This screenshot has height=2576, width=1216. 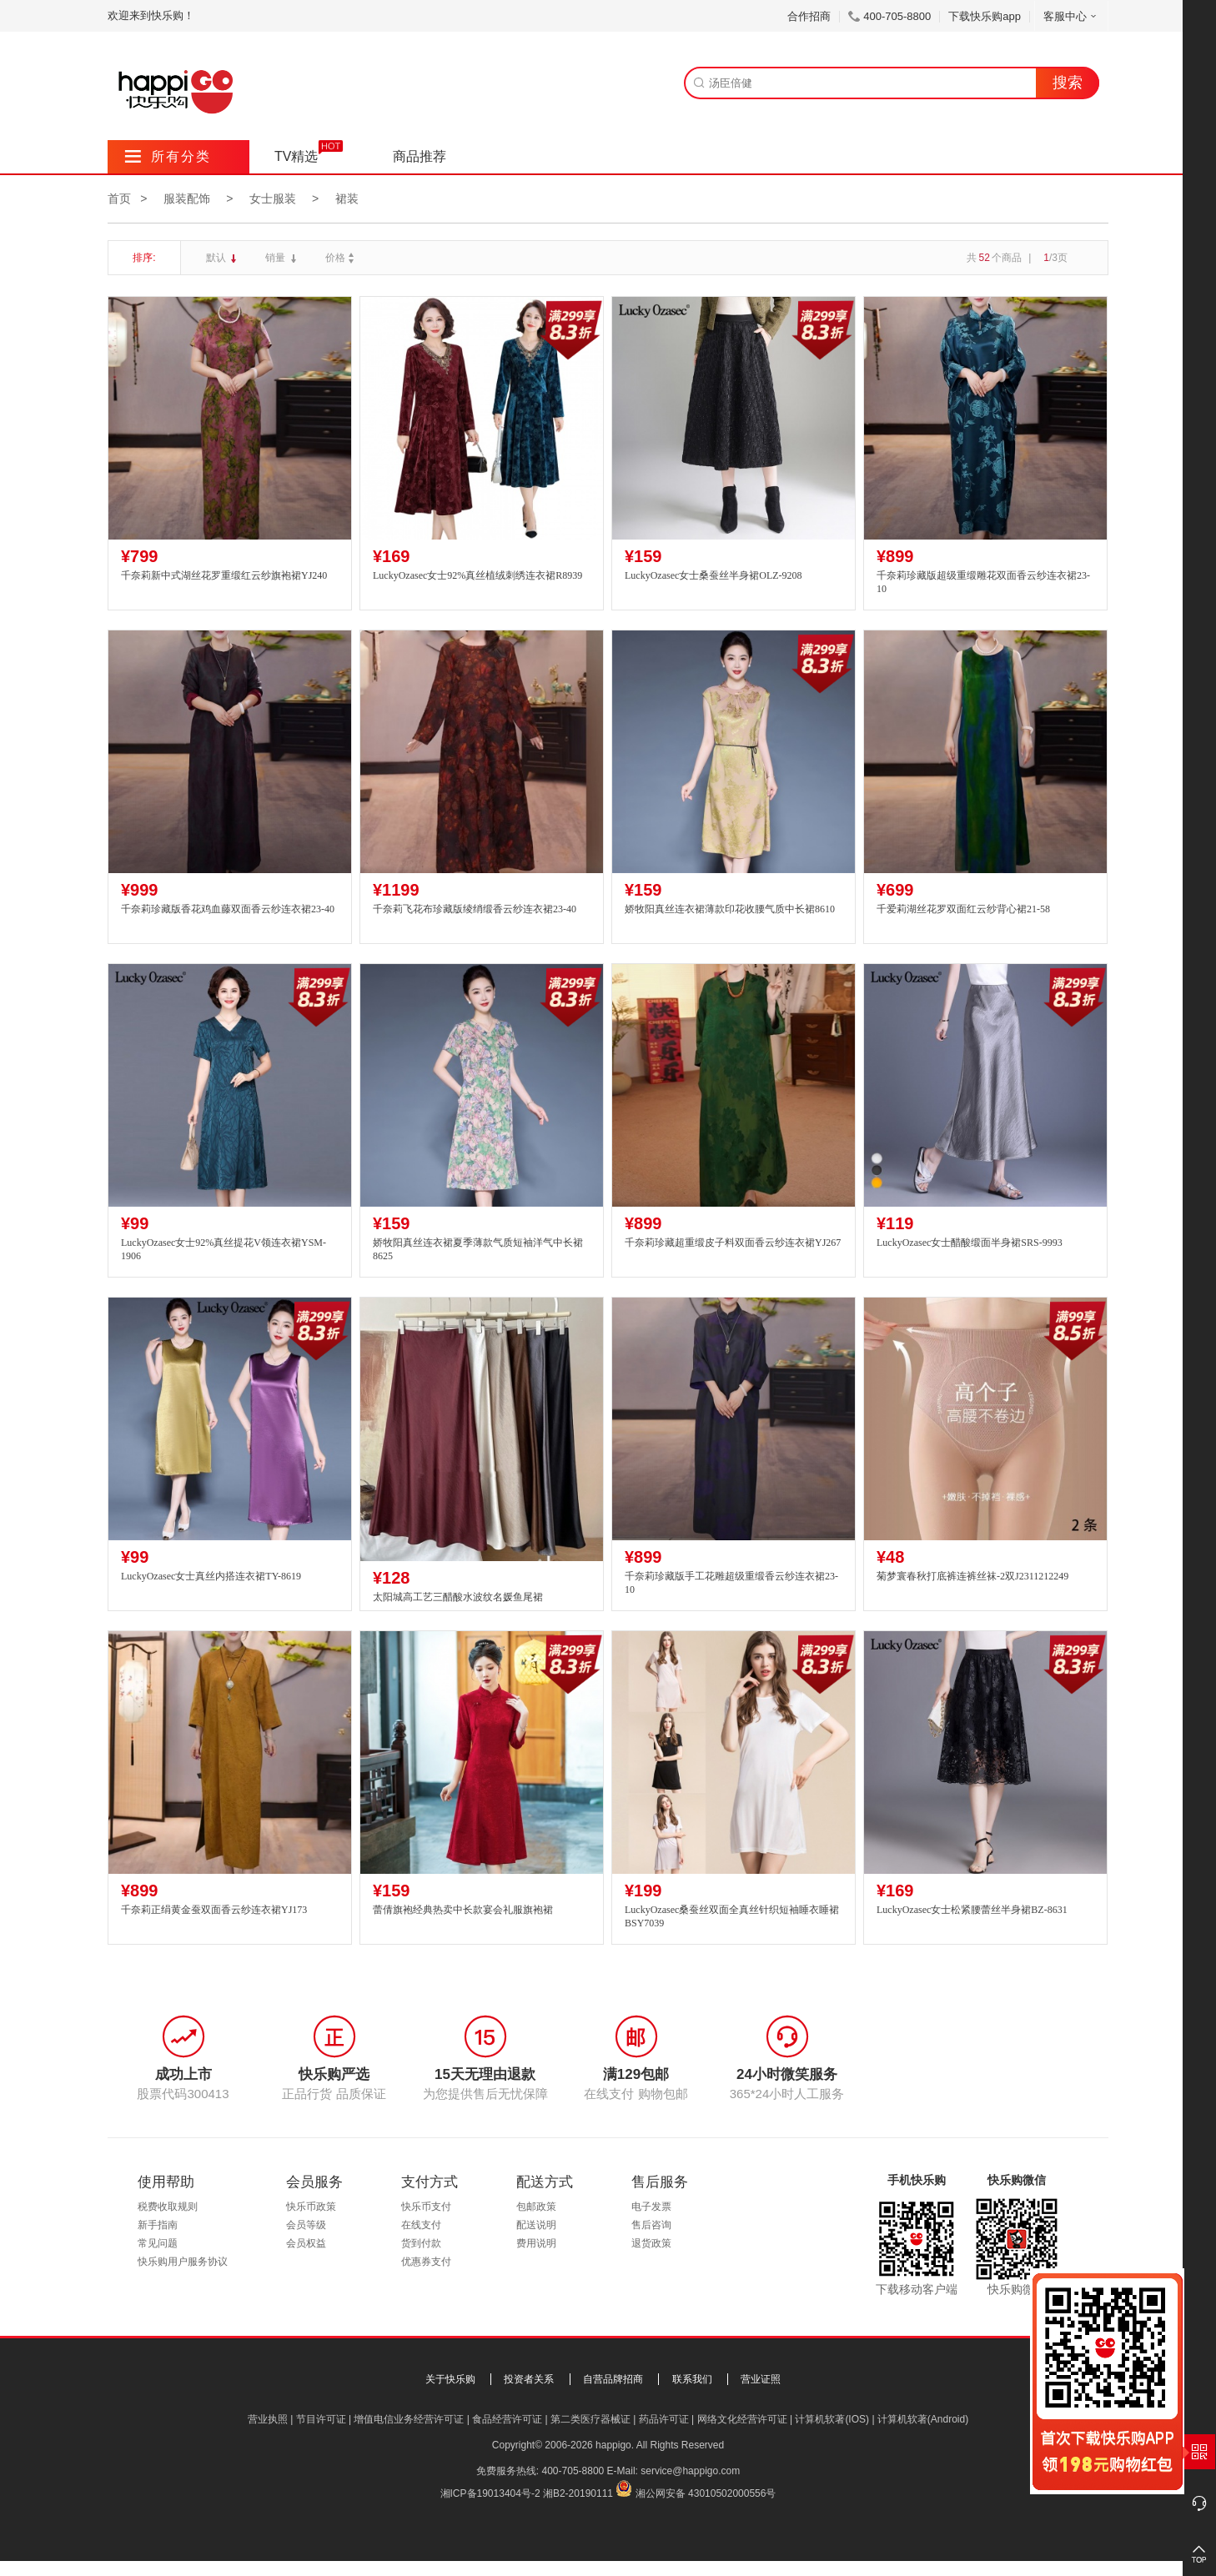 I want to click on 价格, so click(x=341, y=258).